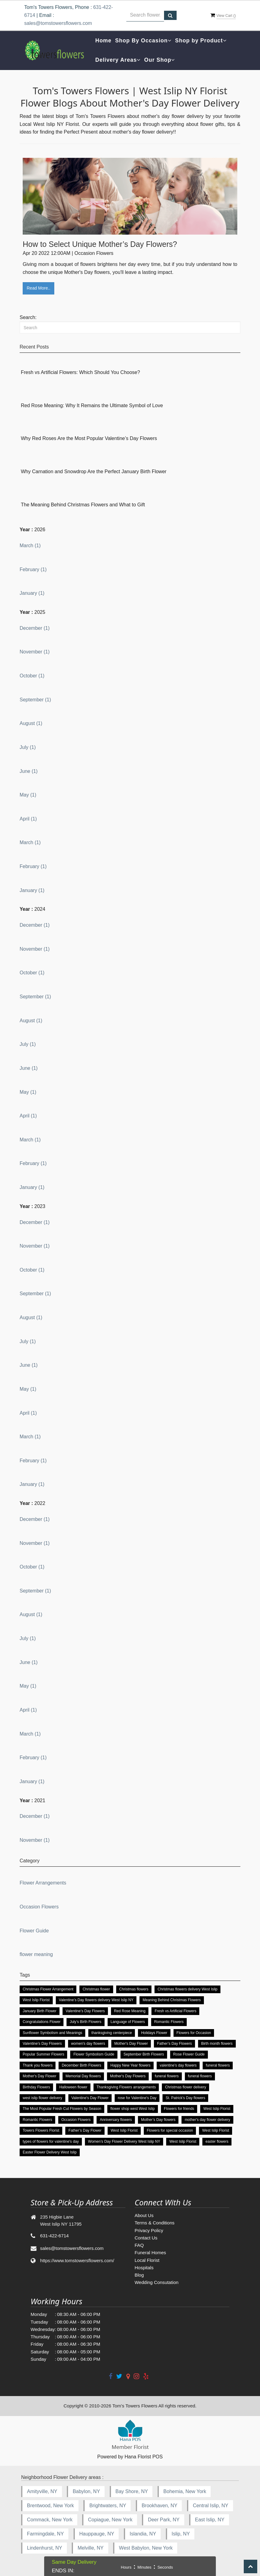 The width and height of the screenshot is (260, 2576). I want to click on Congratulations Flower, so click(41, 2022).